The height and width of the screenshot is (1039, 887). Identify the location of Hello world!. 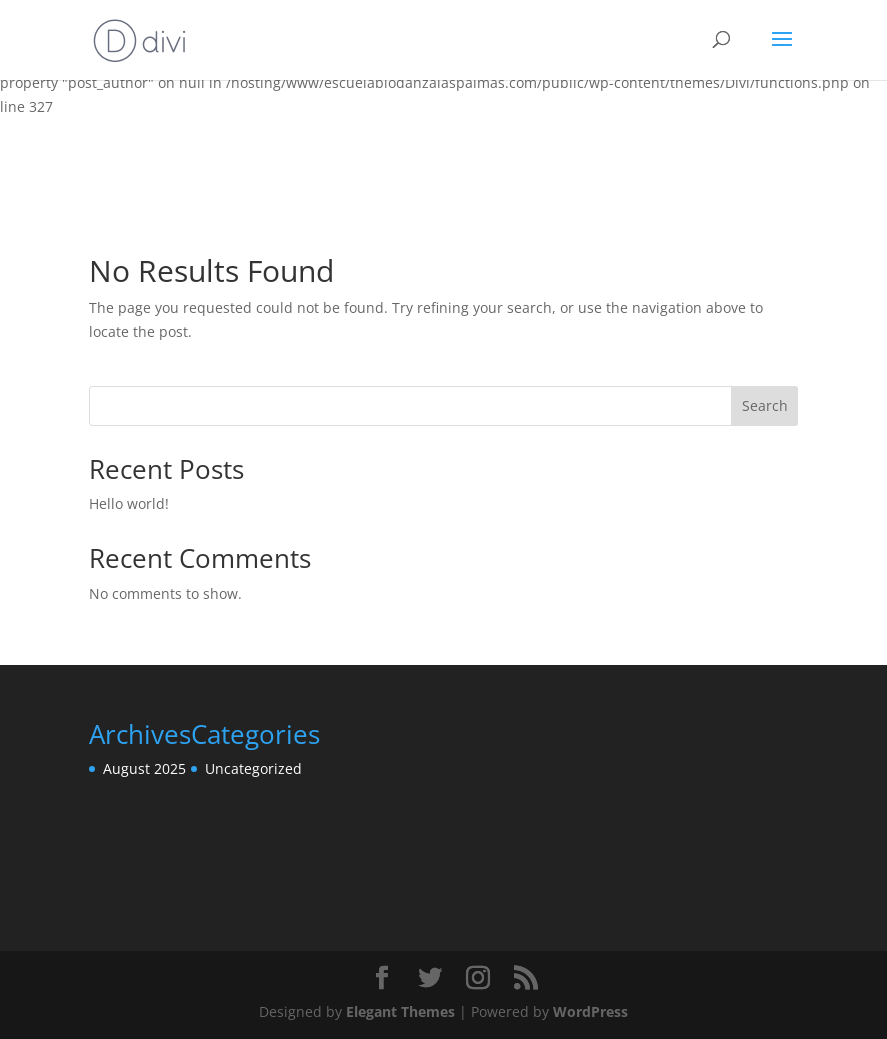
(129, 503).